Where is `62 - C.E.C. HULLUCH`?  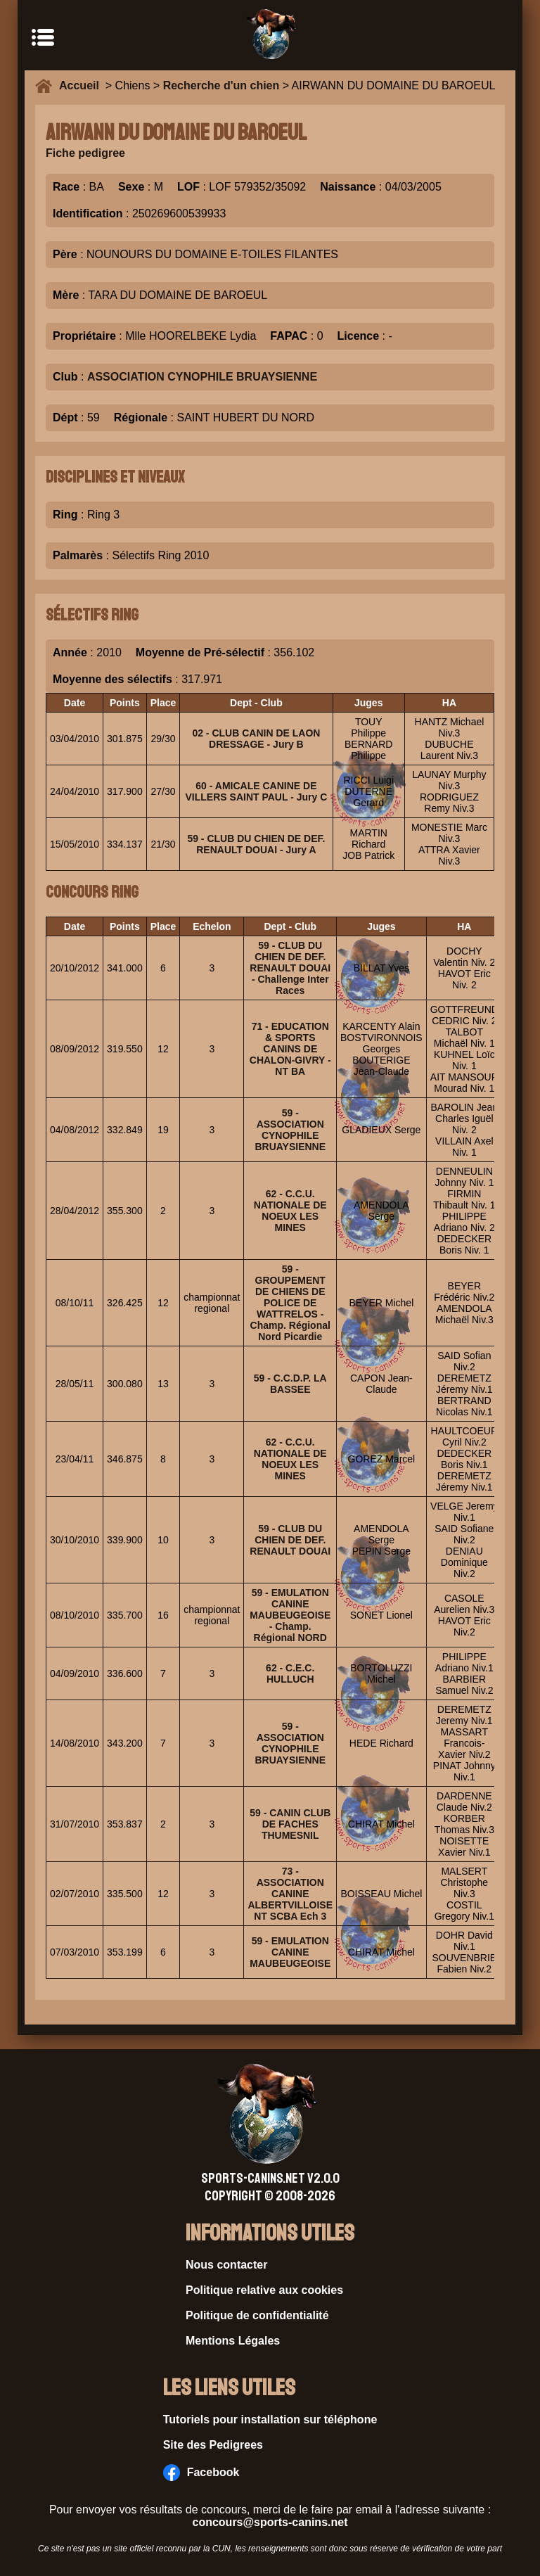 62 - C.E.C. HULLUCH is located at coordinates (290, 1673).